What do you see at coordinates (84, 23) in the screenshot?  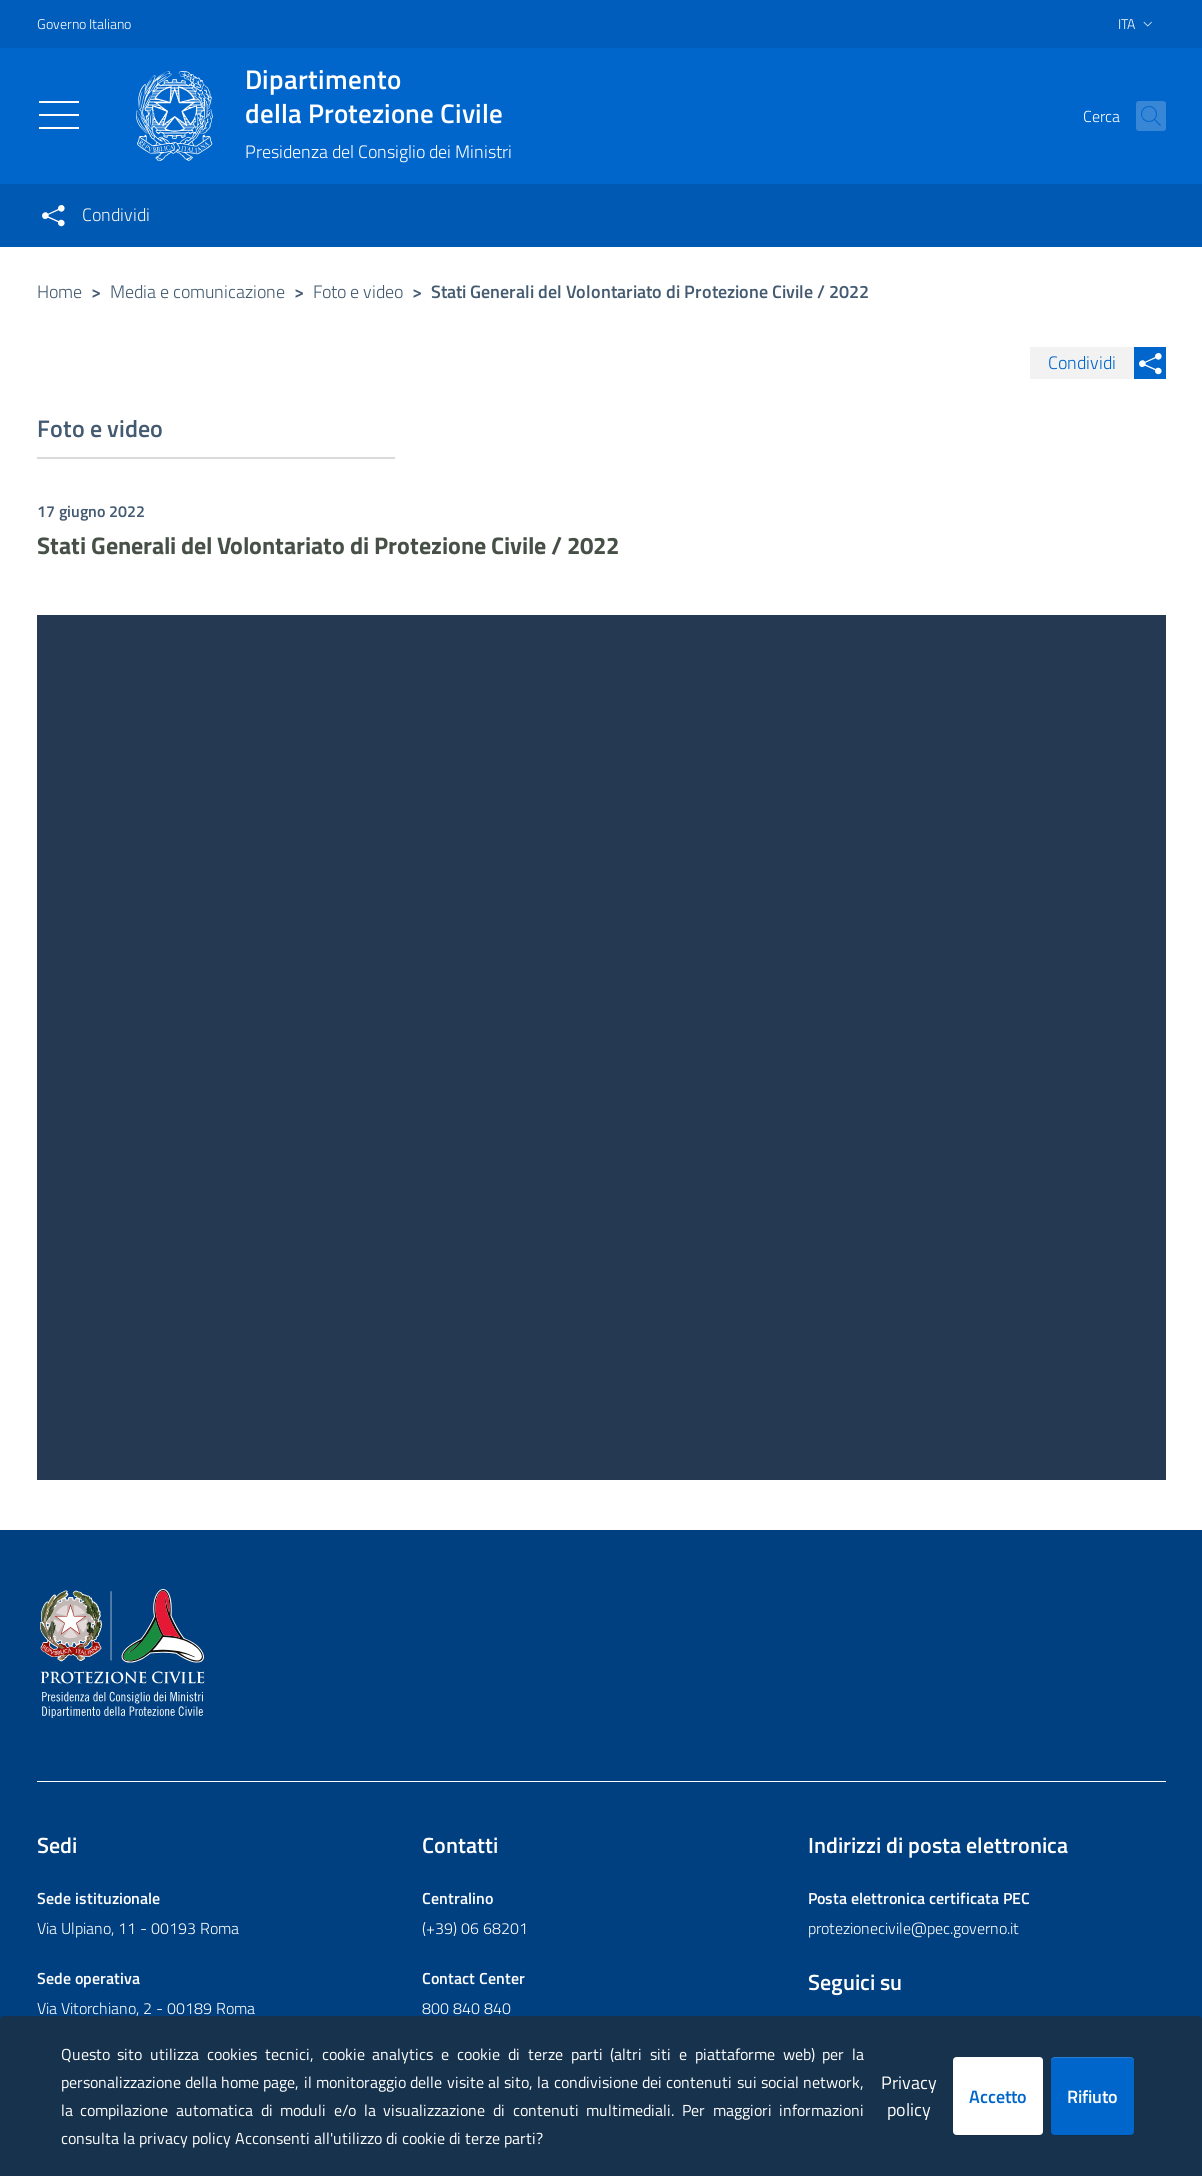 I see `Governo Italiano` at bounding box center [84, 23].